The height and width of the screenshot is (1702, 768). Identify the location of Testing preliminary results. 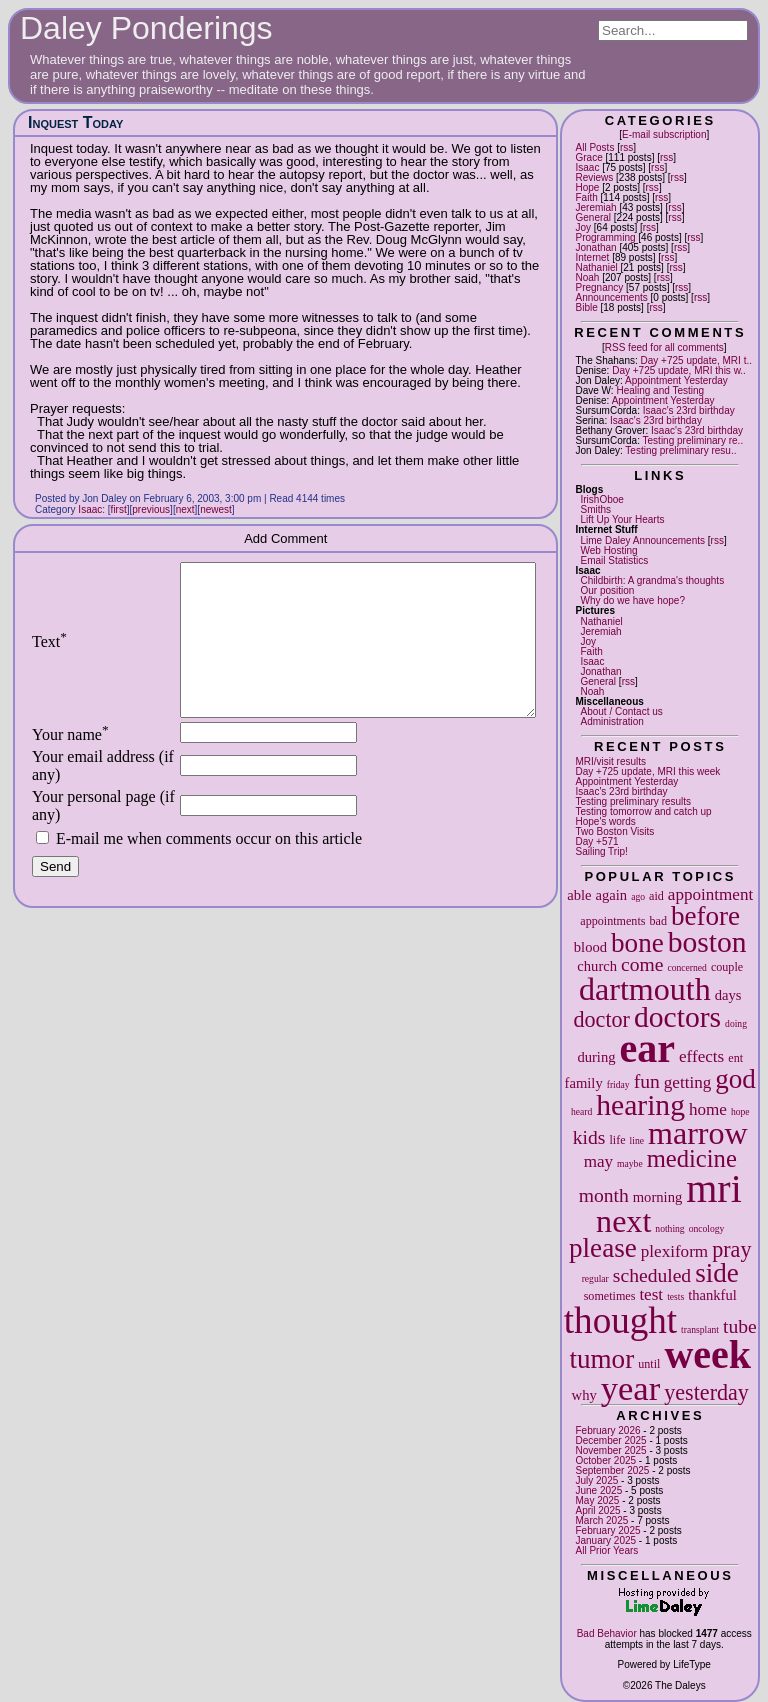
(633, 801).